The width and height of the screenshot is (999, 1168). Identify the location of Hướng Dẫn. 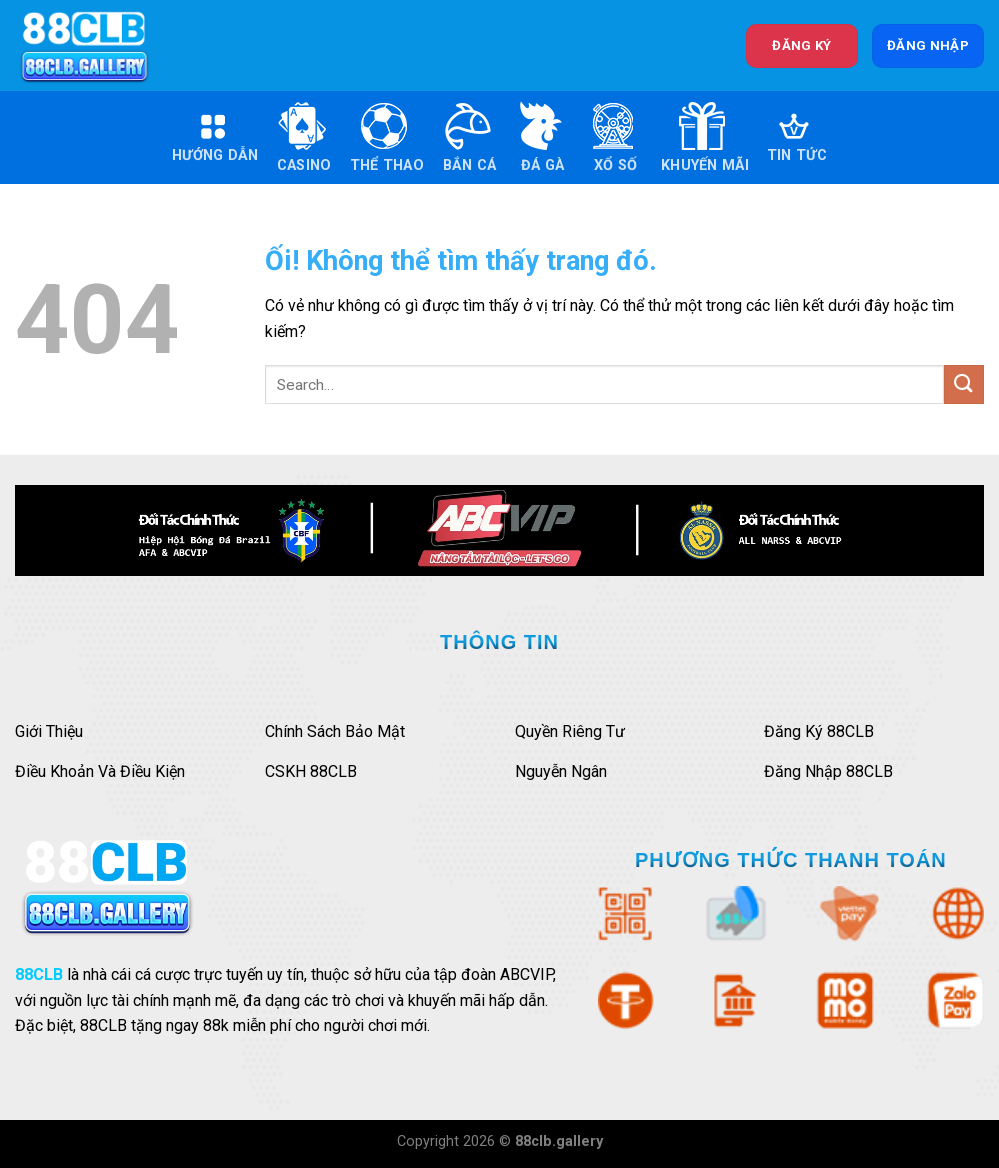
(215, 137).